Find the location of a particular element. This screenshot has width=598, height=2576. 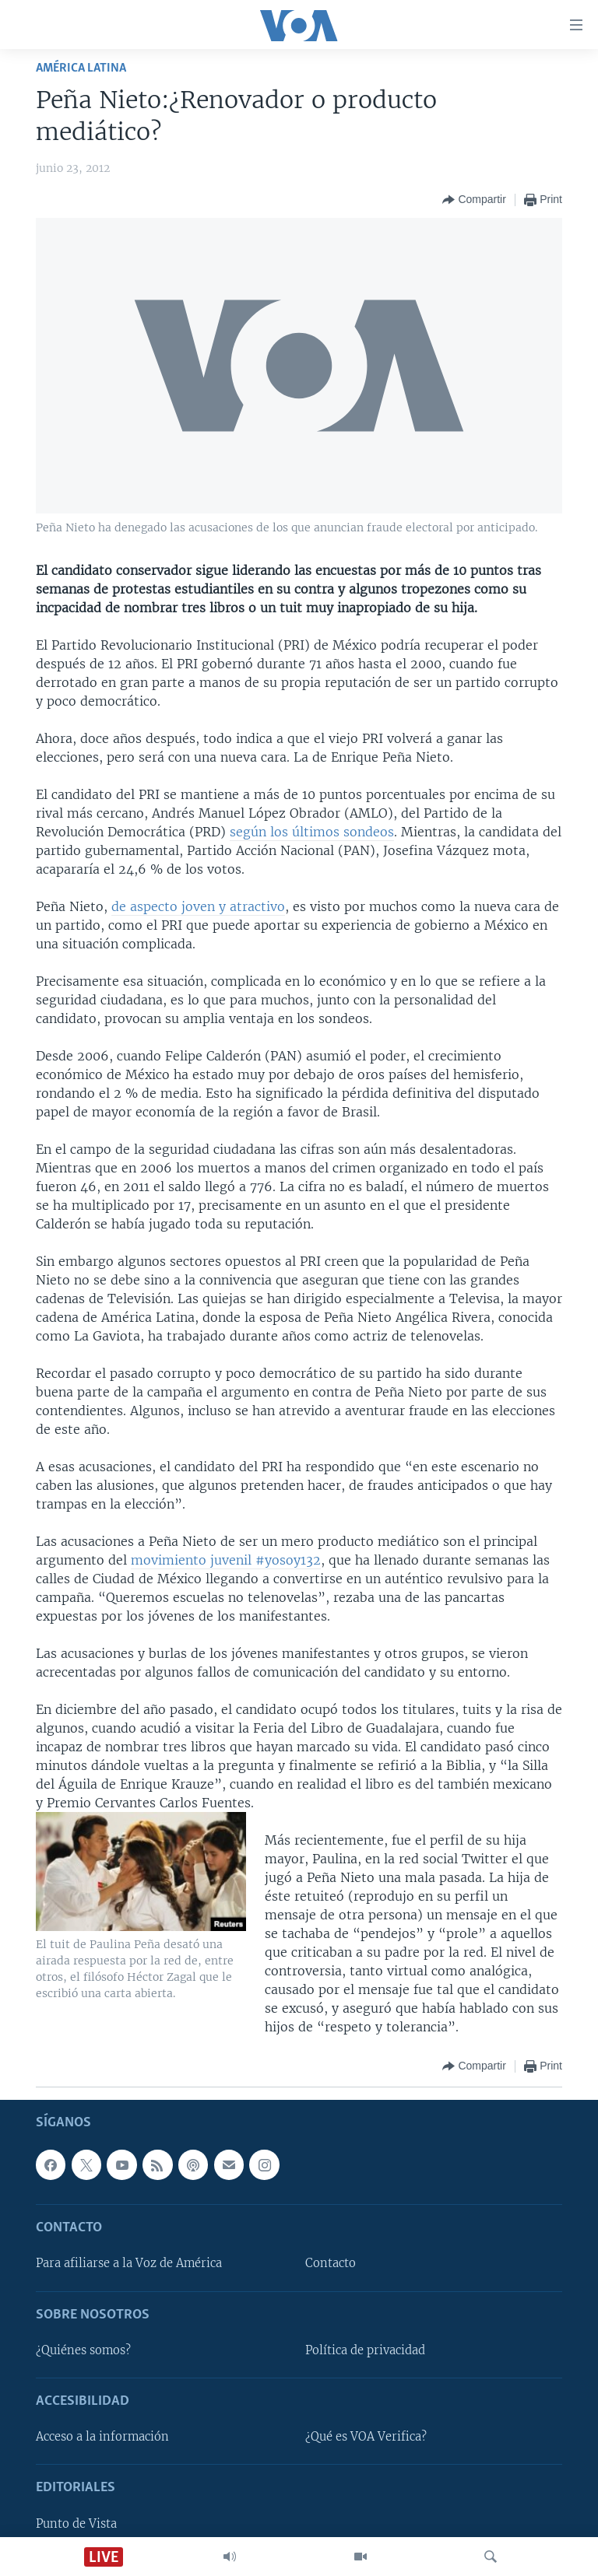

América Latina is located at coordinates (81, 68).